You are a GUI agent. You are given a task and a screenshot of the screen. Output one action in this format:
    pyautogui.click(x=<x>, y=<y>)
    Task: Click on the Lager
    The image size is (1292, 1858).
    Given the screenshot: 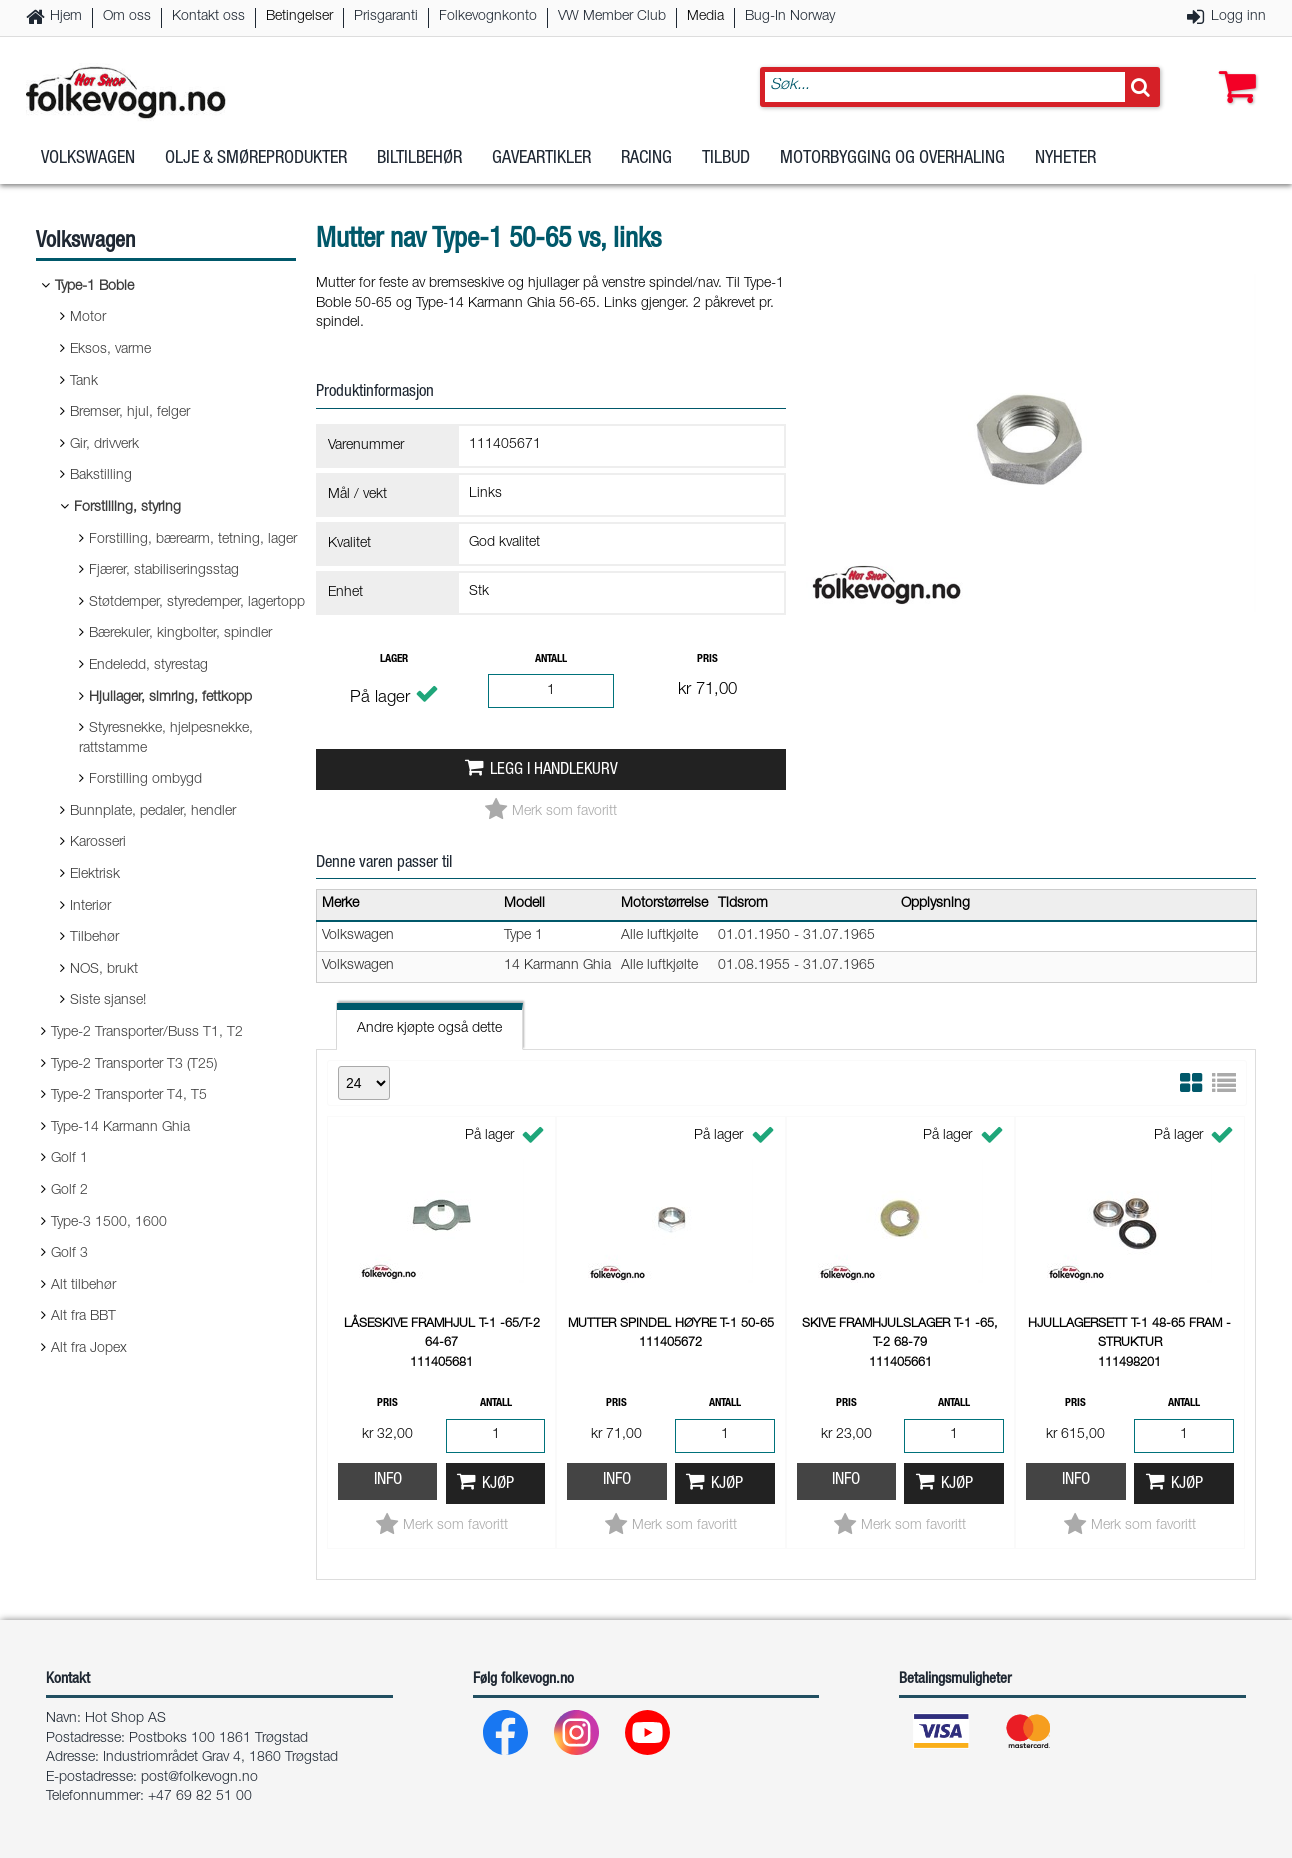 What is the action you would take?
    pyautogui.click(x=394, y=659)
    